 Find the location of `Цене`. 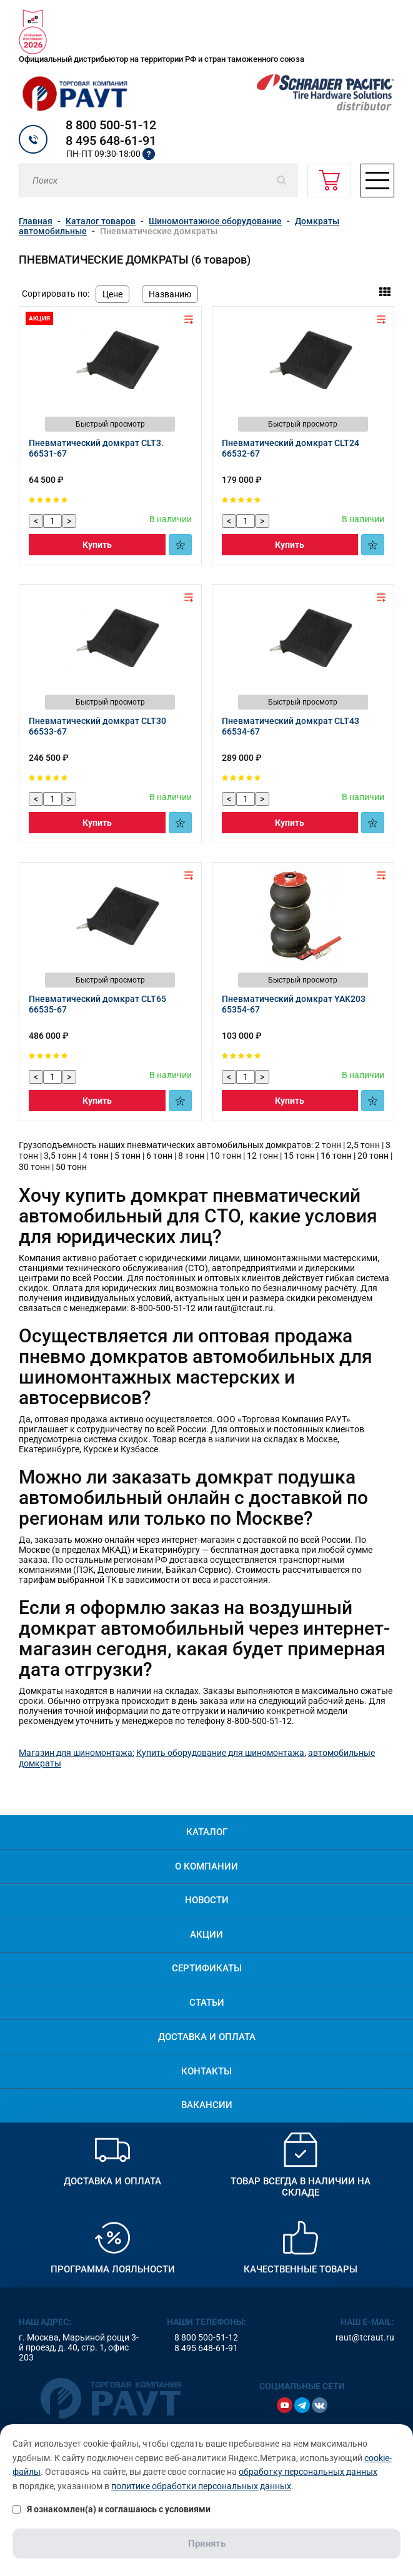

Цене is located at coordinates (112, 294).